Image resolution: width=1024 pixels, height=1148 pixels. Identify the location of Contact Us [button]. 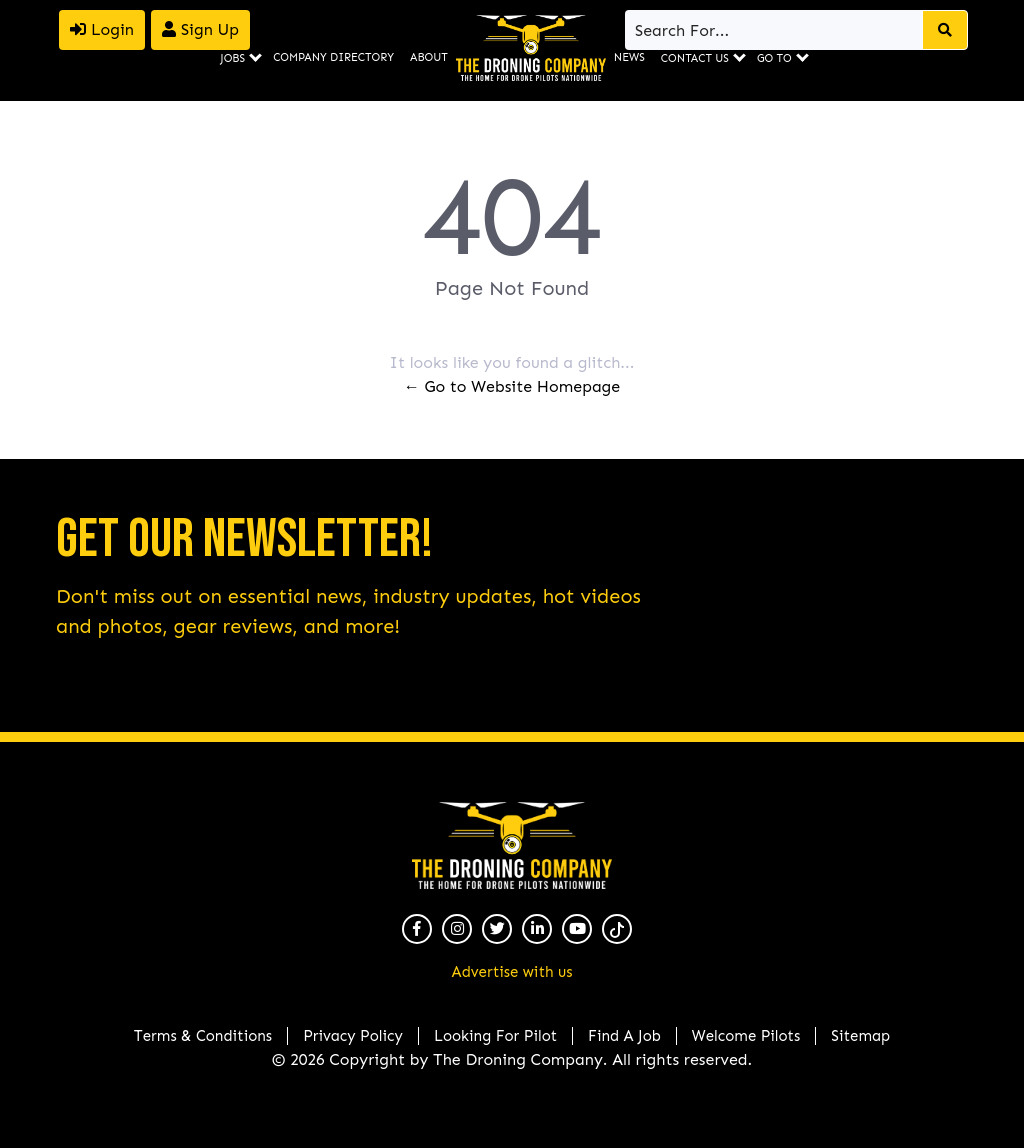
(695, 58).